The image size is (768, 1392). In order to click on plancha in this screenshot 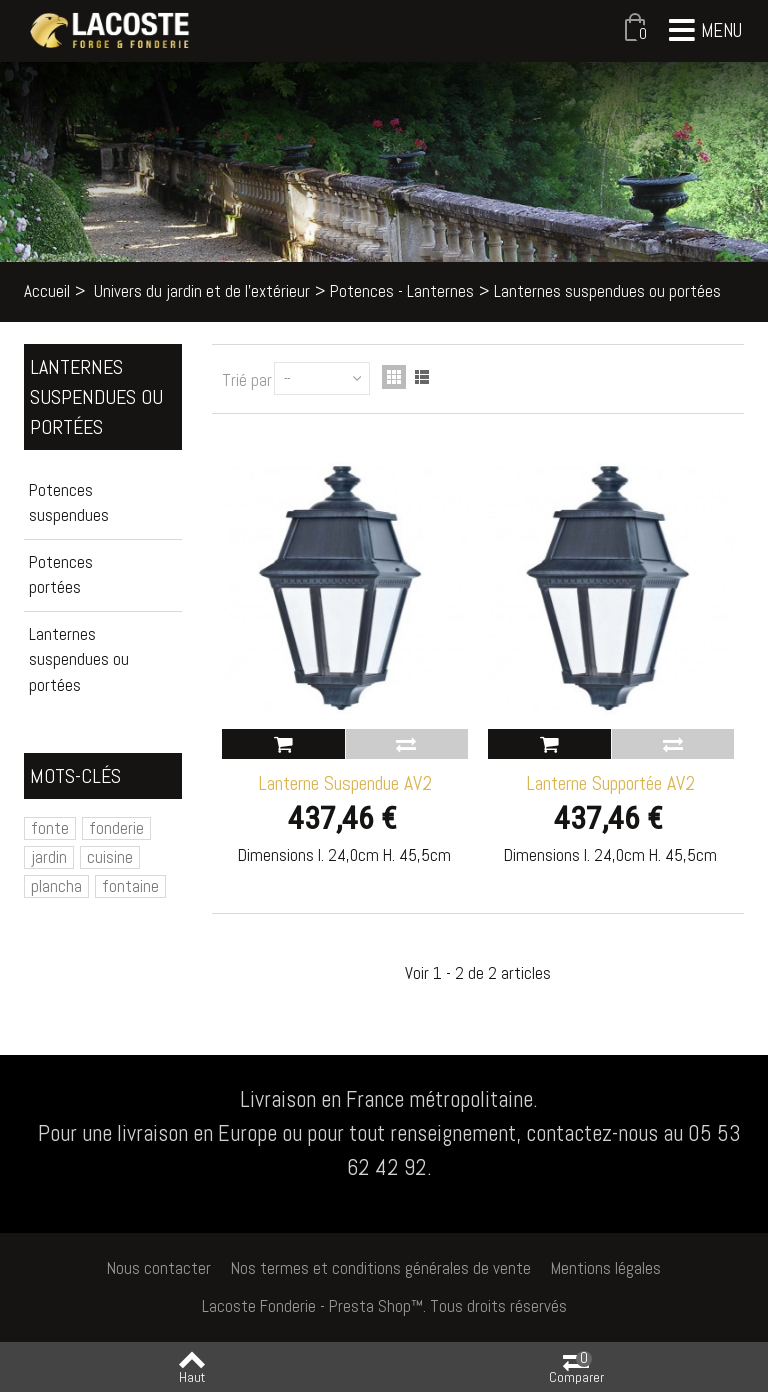, I will do `click(56, 886)`.